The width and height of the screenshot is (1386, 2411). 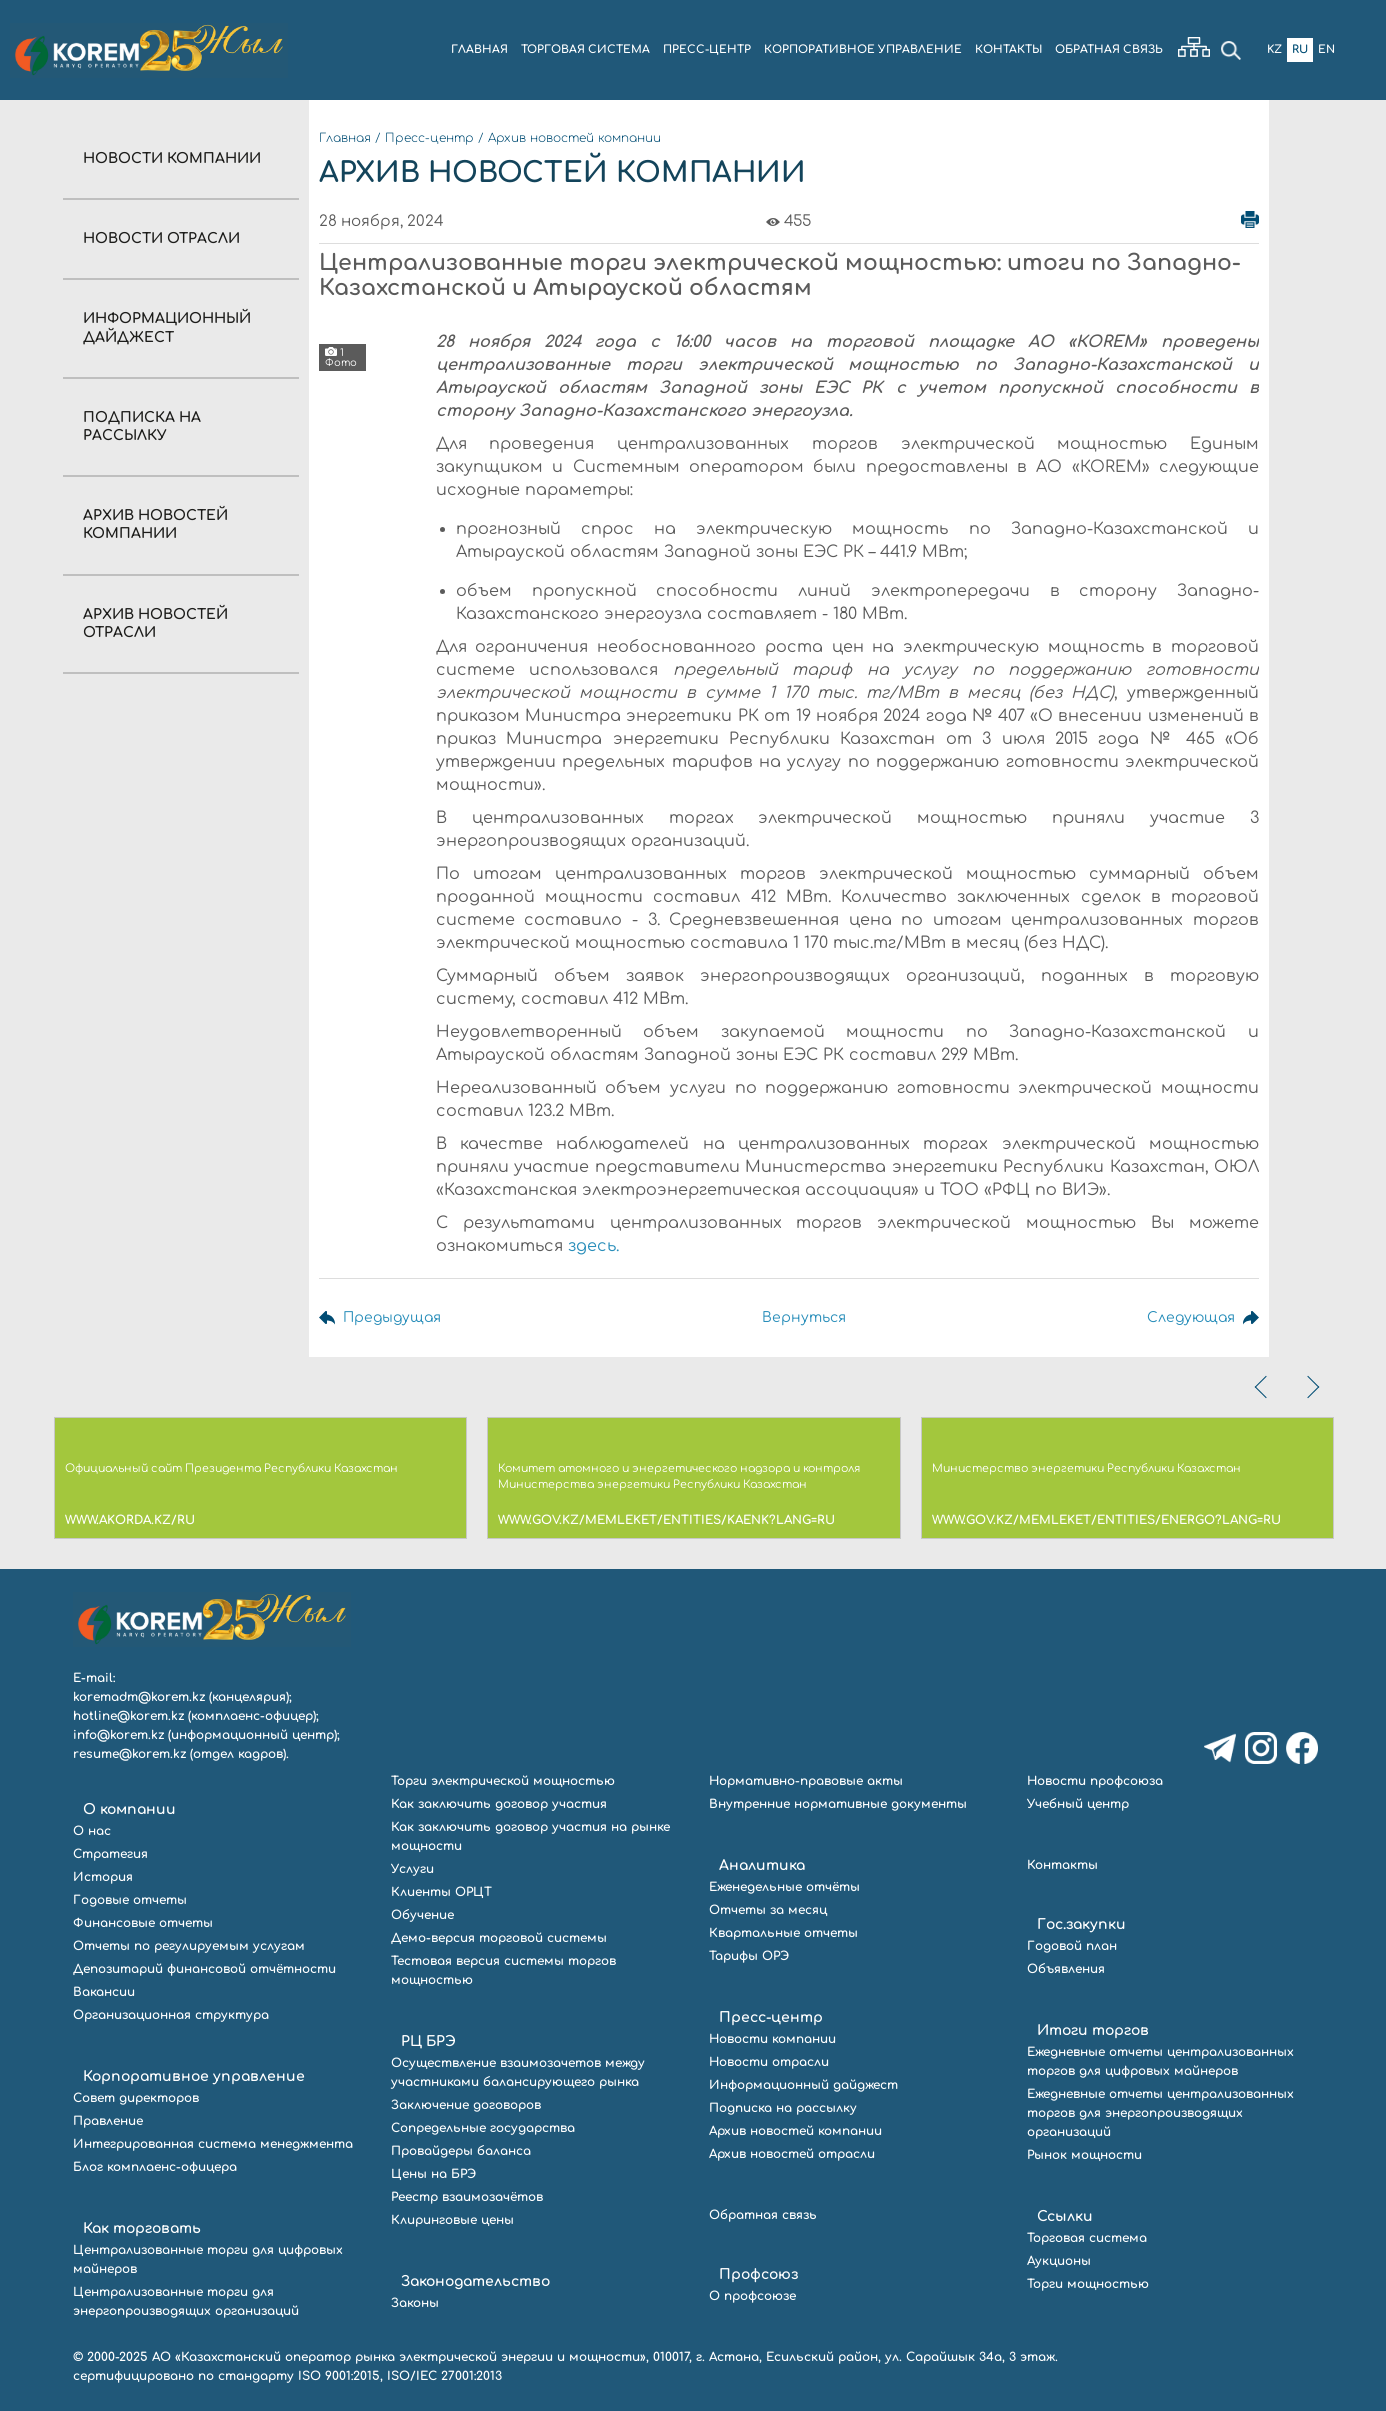 What do you see at coordinates (345, 138) in the screenshot?
I see `Главная` at bounding box center [345, 138].